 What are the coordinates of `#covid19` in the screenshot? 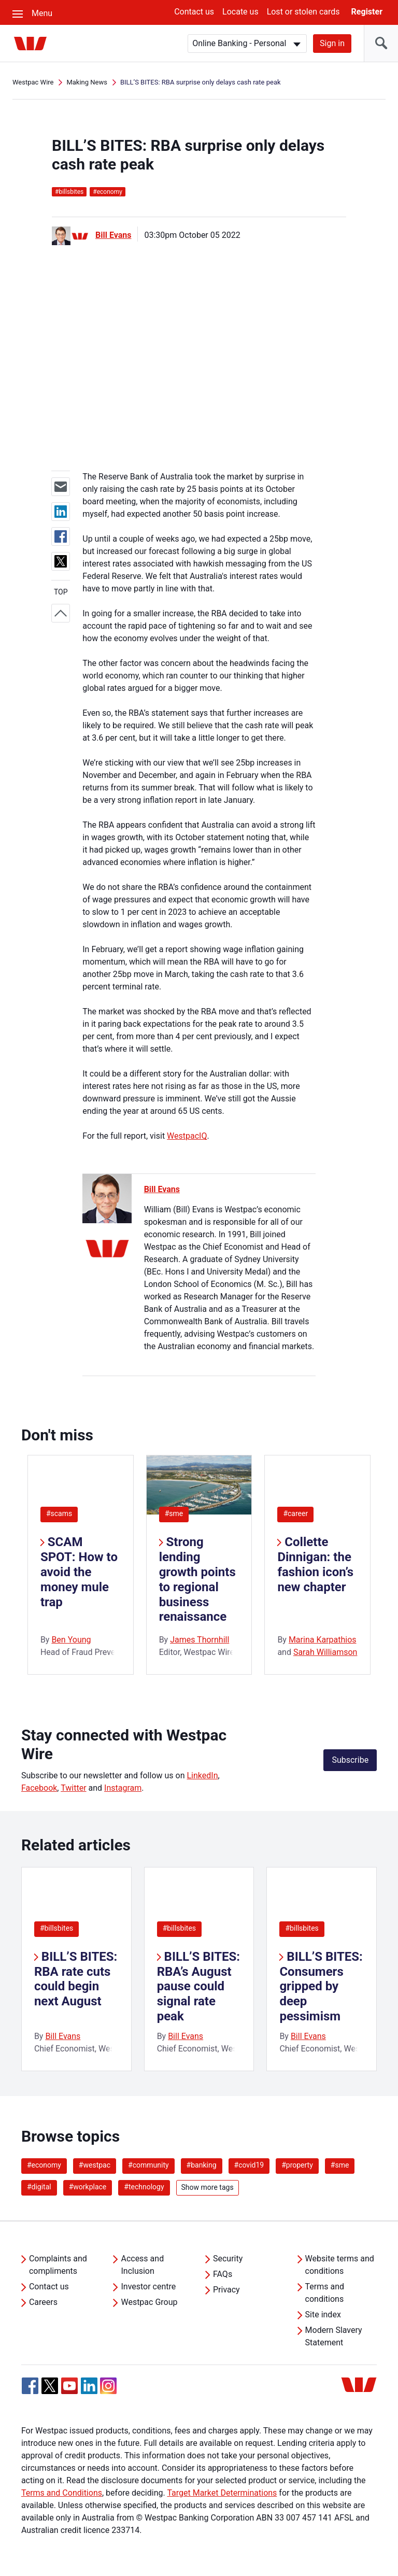 It's located at (249, 2165).